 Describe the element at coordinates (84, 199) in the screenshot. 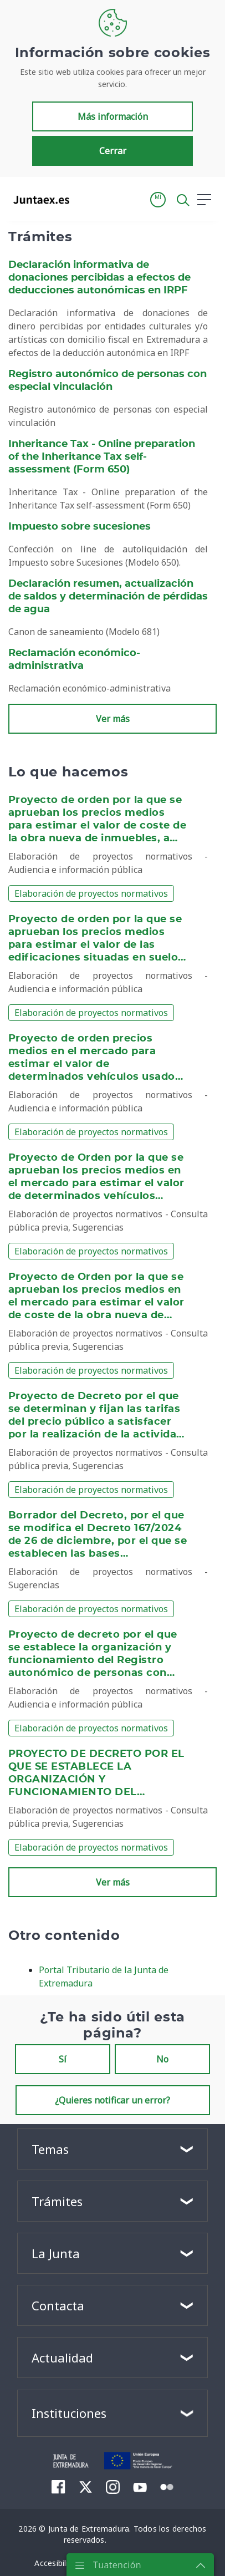

I see `[Toggle navigation]` at that location.